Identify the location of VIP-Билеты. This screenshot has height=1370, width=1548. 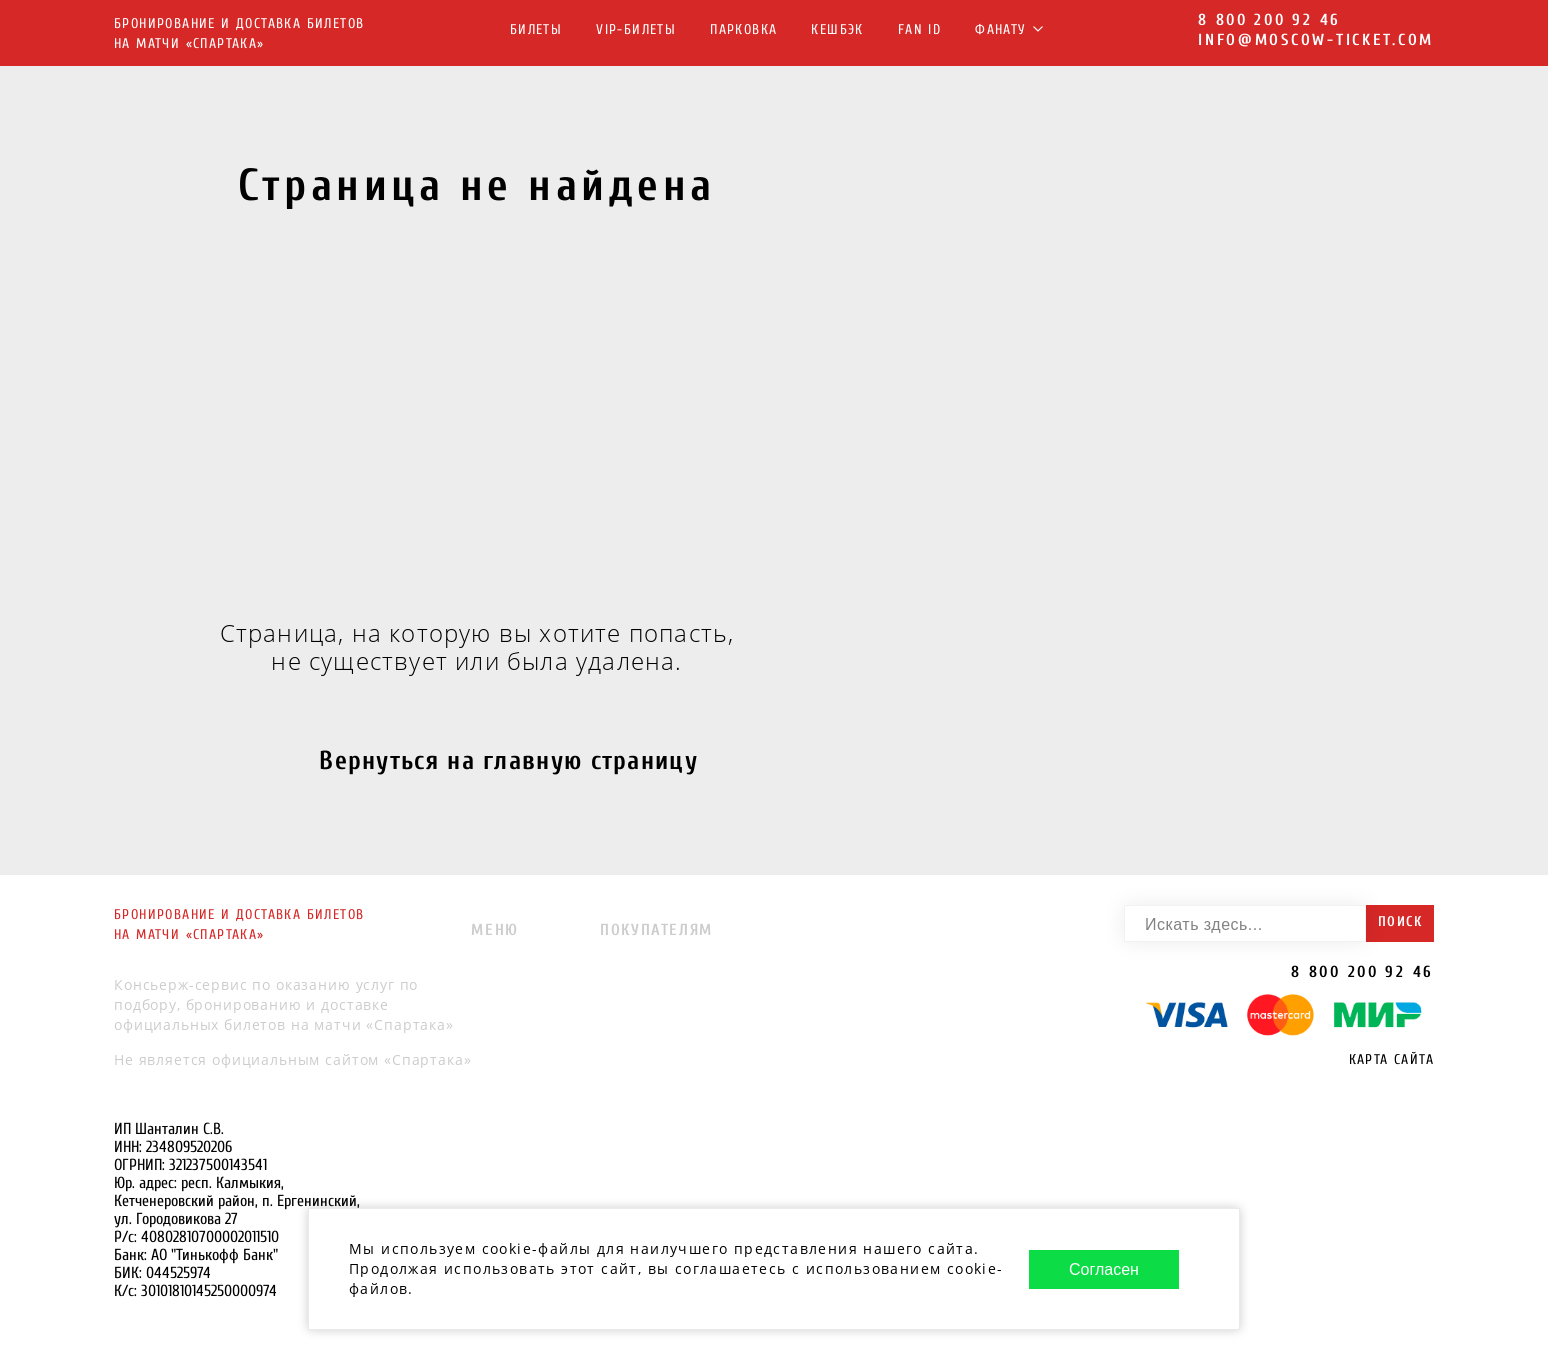
(636, 29).